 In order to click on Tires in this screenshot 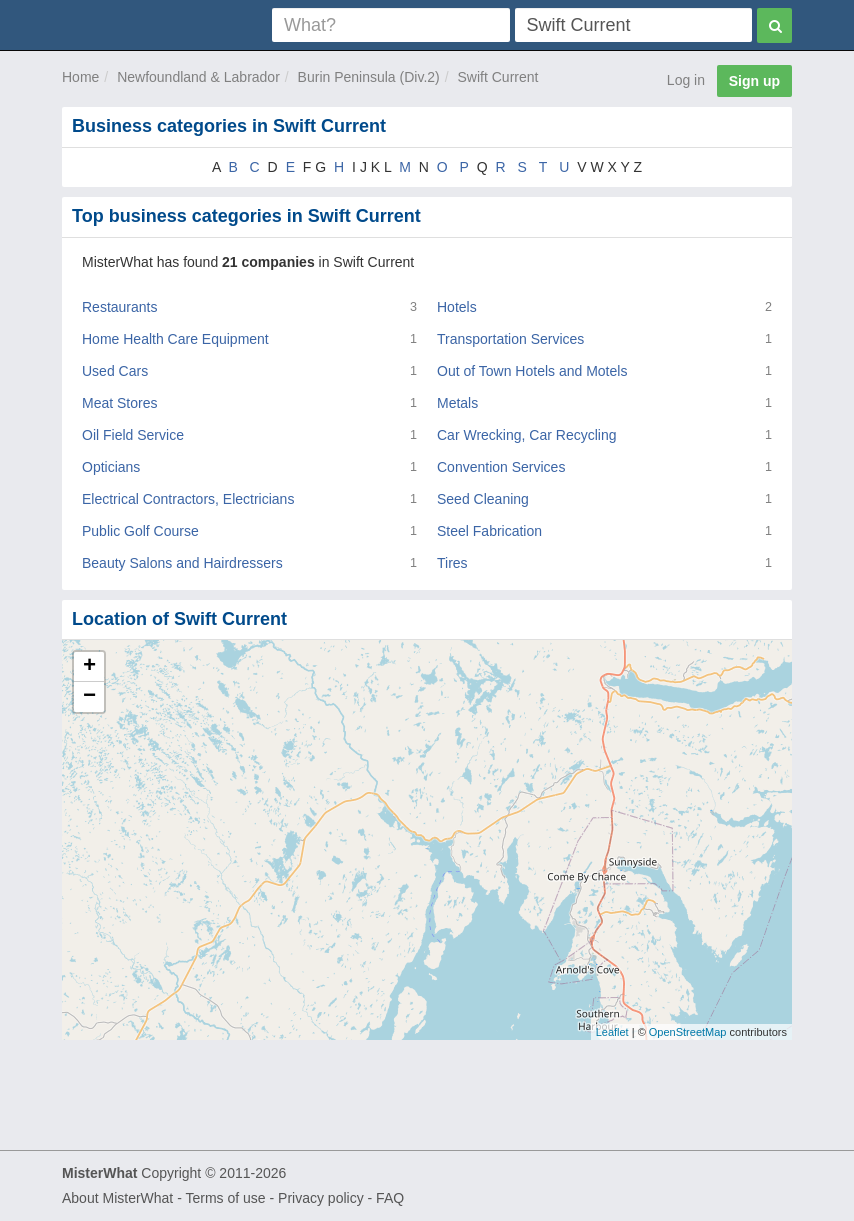, I will do `click(452, 563)`.